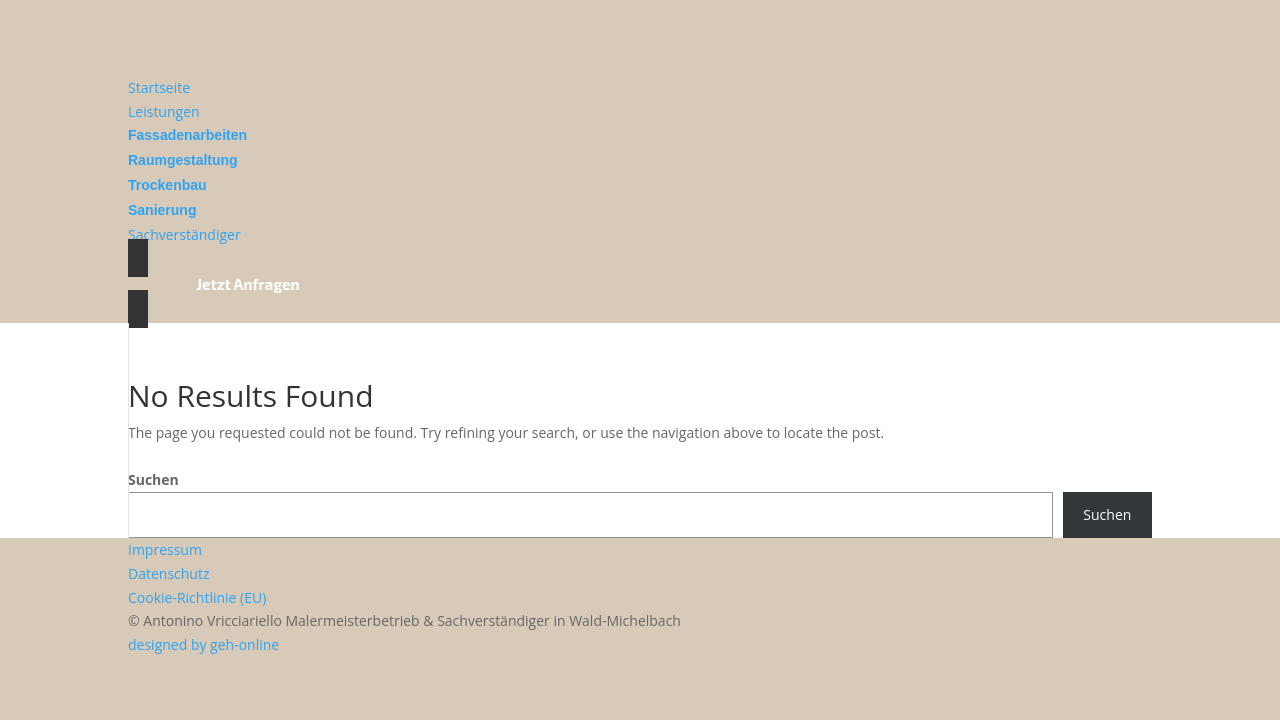 The image size is (1280, 720). I want to click on Fassadenarbeiten, so click(187, 135).